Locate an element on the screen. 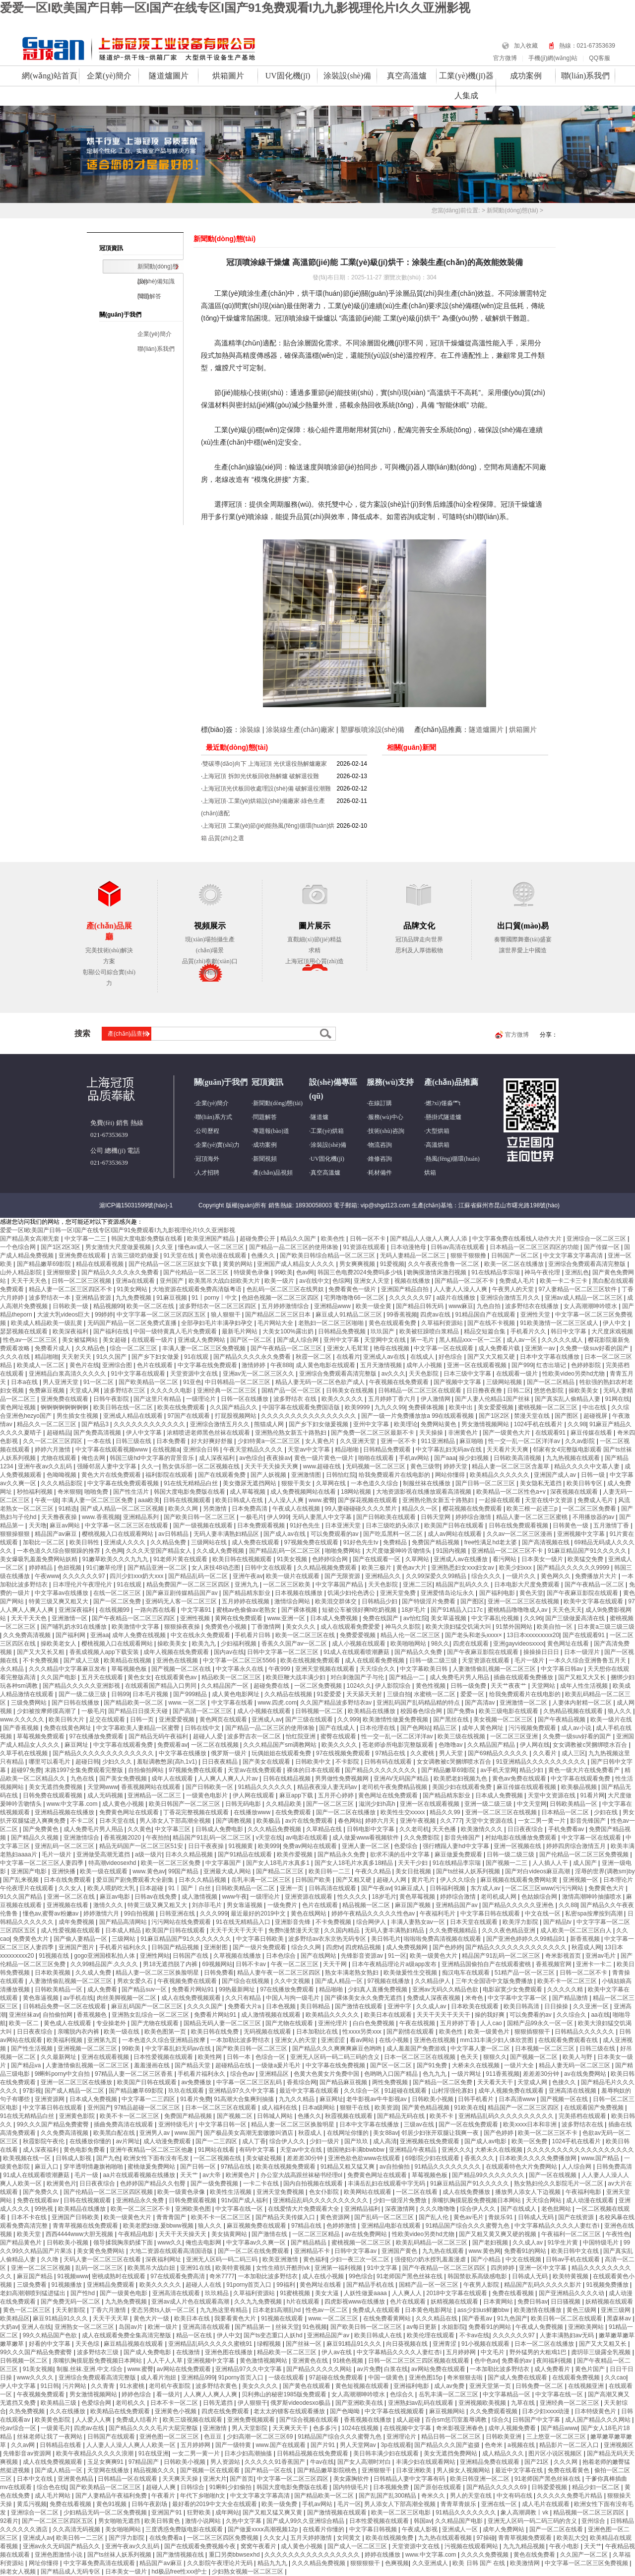 The width and height of the screenshot is (635, 2576). 欧美一级全黄 is located at coordinates (374, 1306).